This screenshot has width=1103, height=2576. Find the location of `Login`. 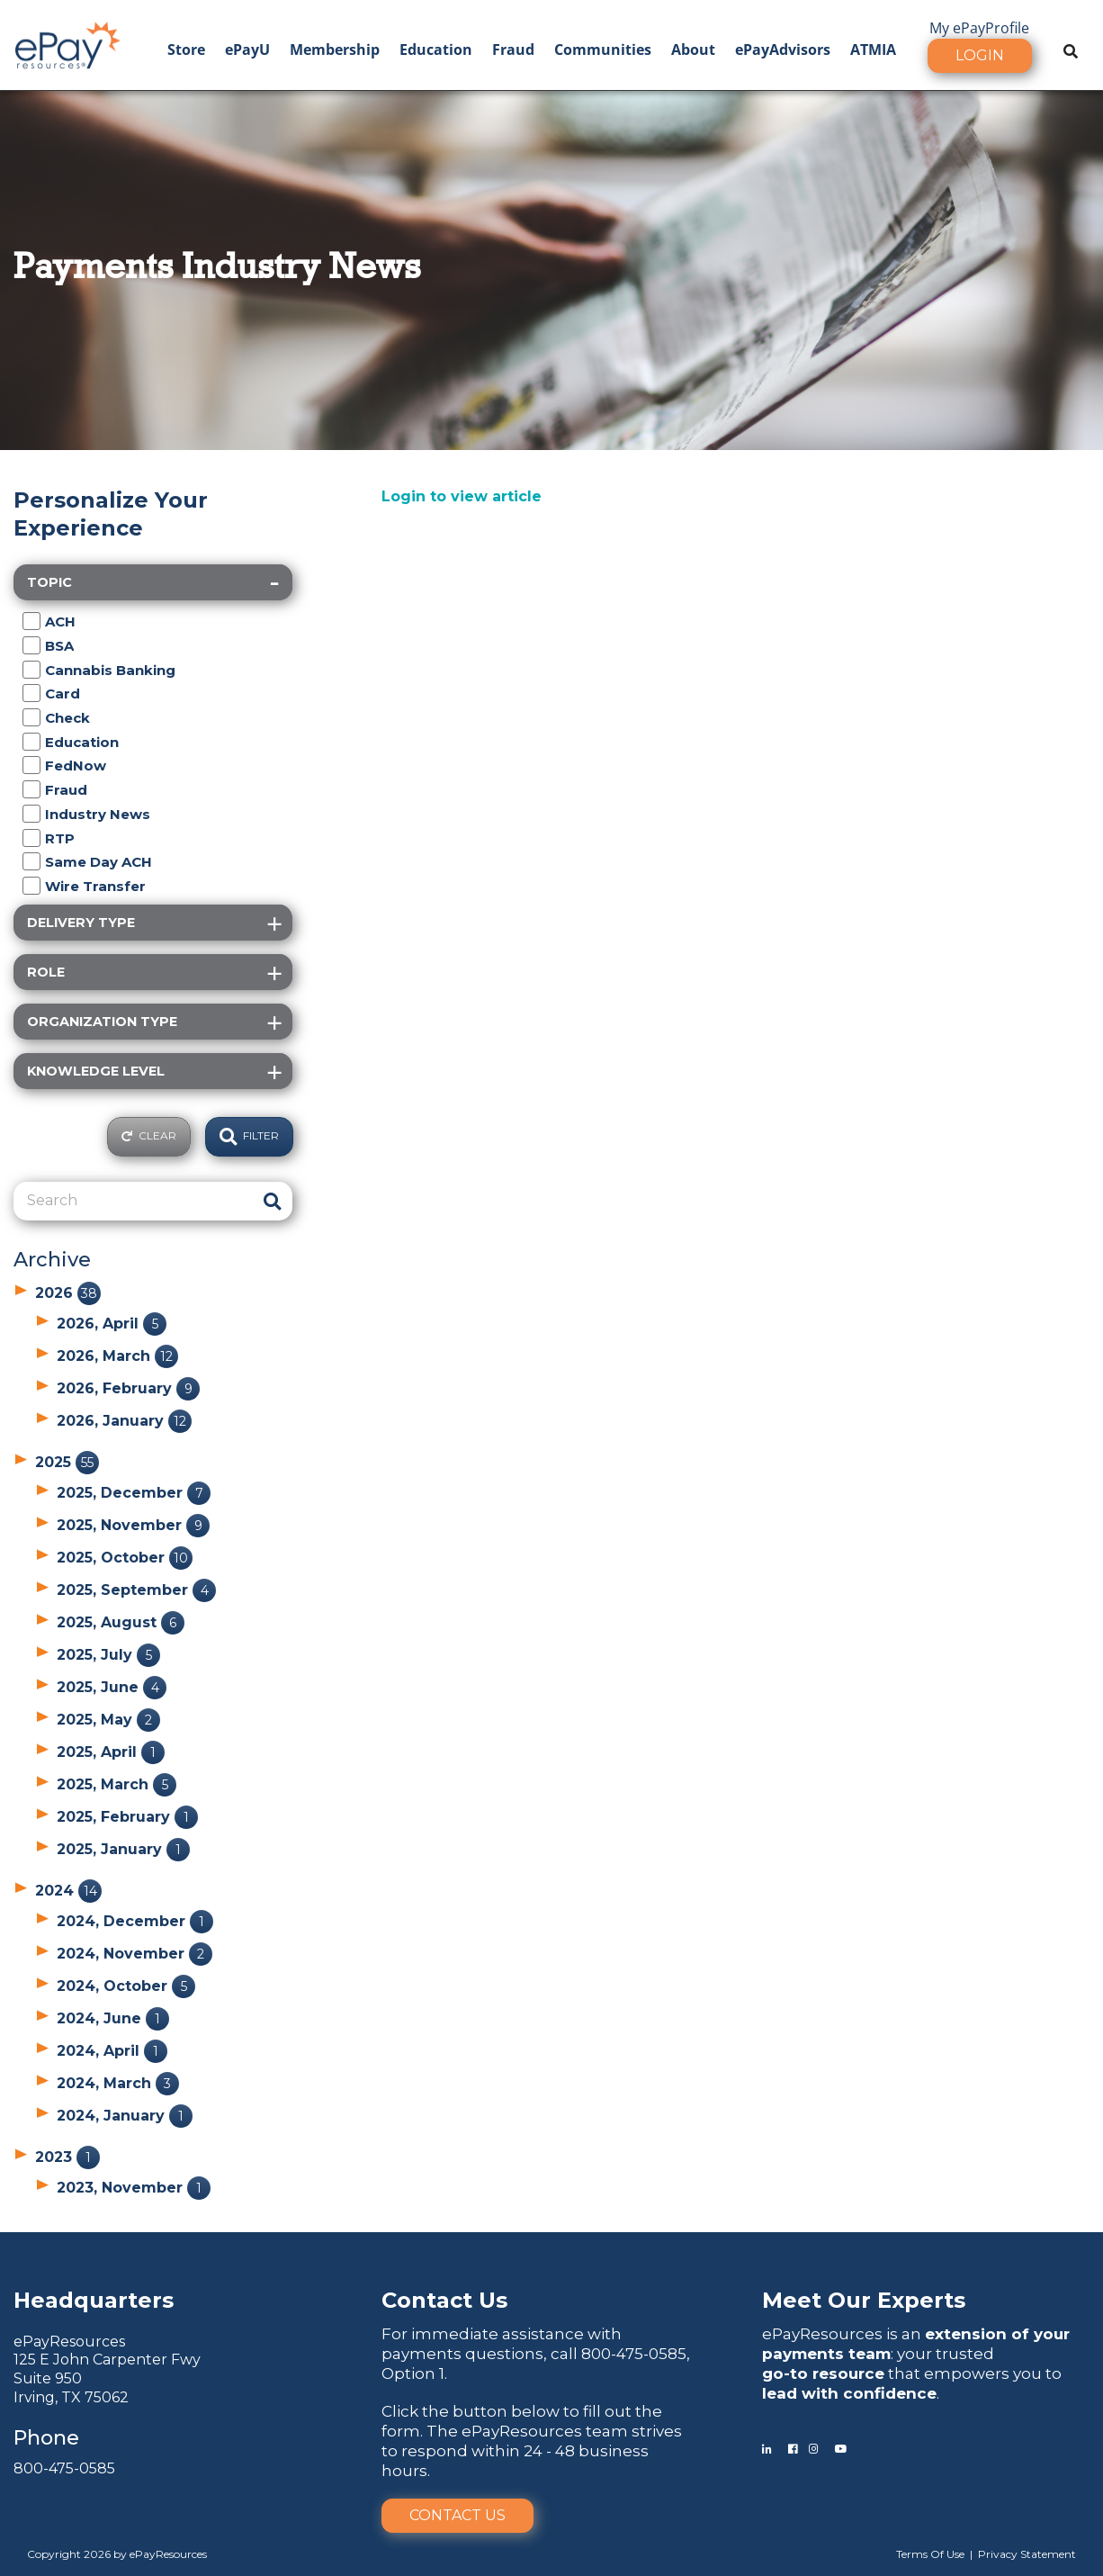

Login is located at coordinates (979, 55).